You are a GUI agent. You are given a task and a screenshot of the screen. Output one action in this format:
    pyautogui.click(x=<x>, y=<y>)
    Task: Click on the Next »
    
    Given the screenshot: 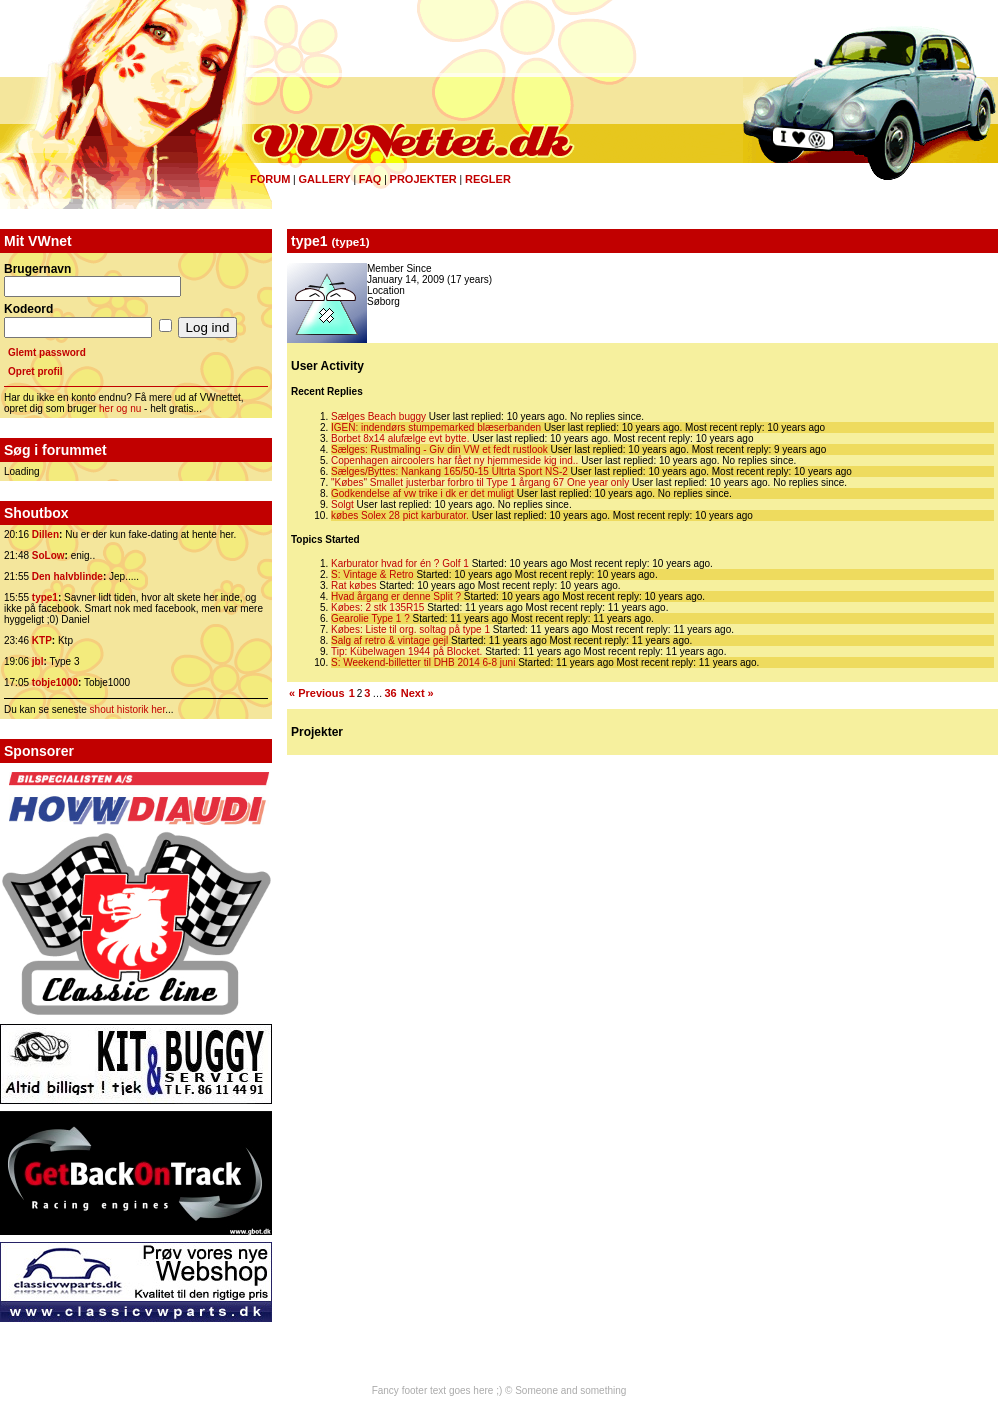 What is the action you would take?
    pyautogui.click(x=417, y=693)
    